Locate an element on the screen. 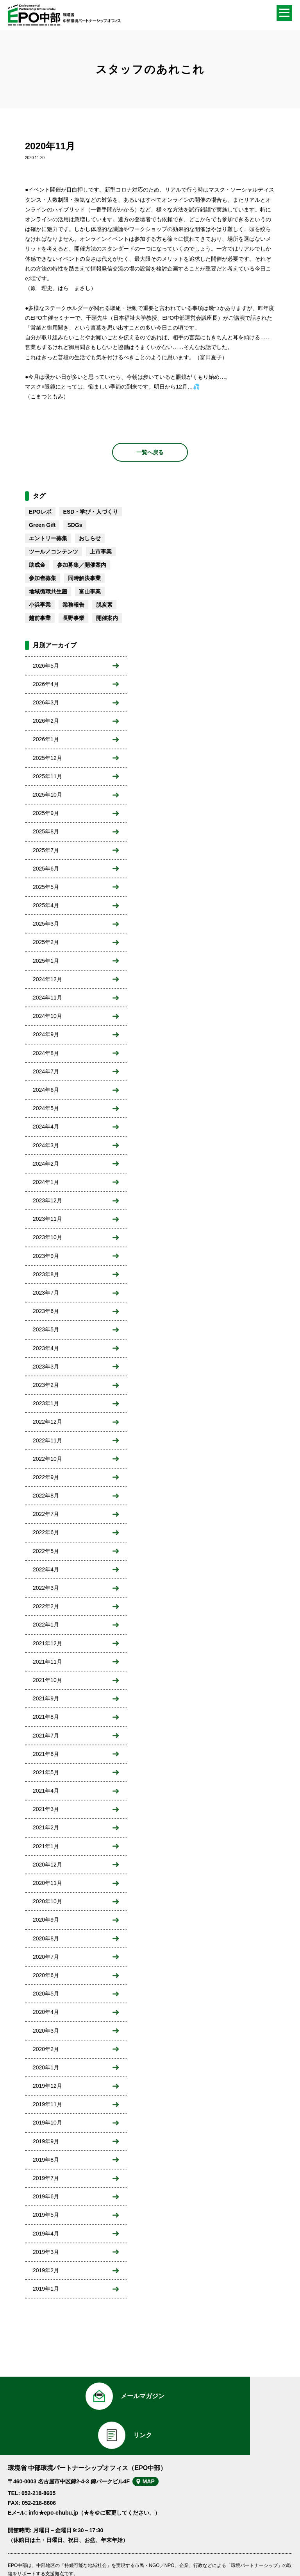 The image size is (300, 2576). 2024年9月 is located at coordinates (46, 1034).